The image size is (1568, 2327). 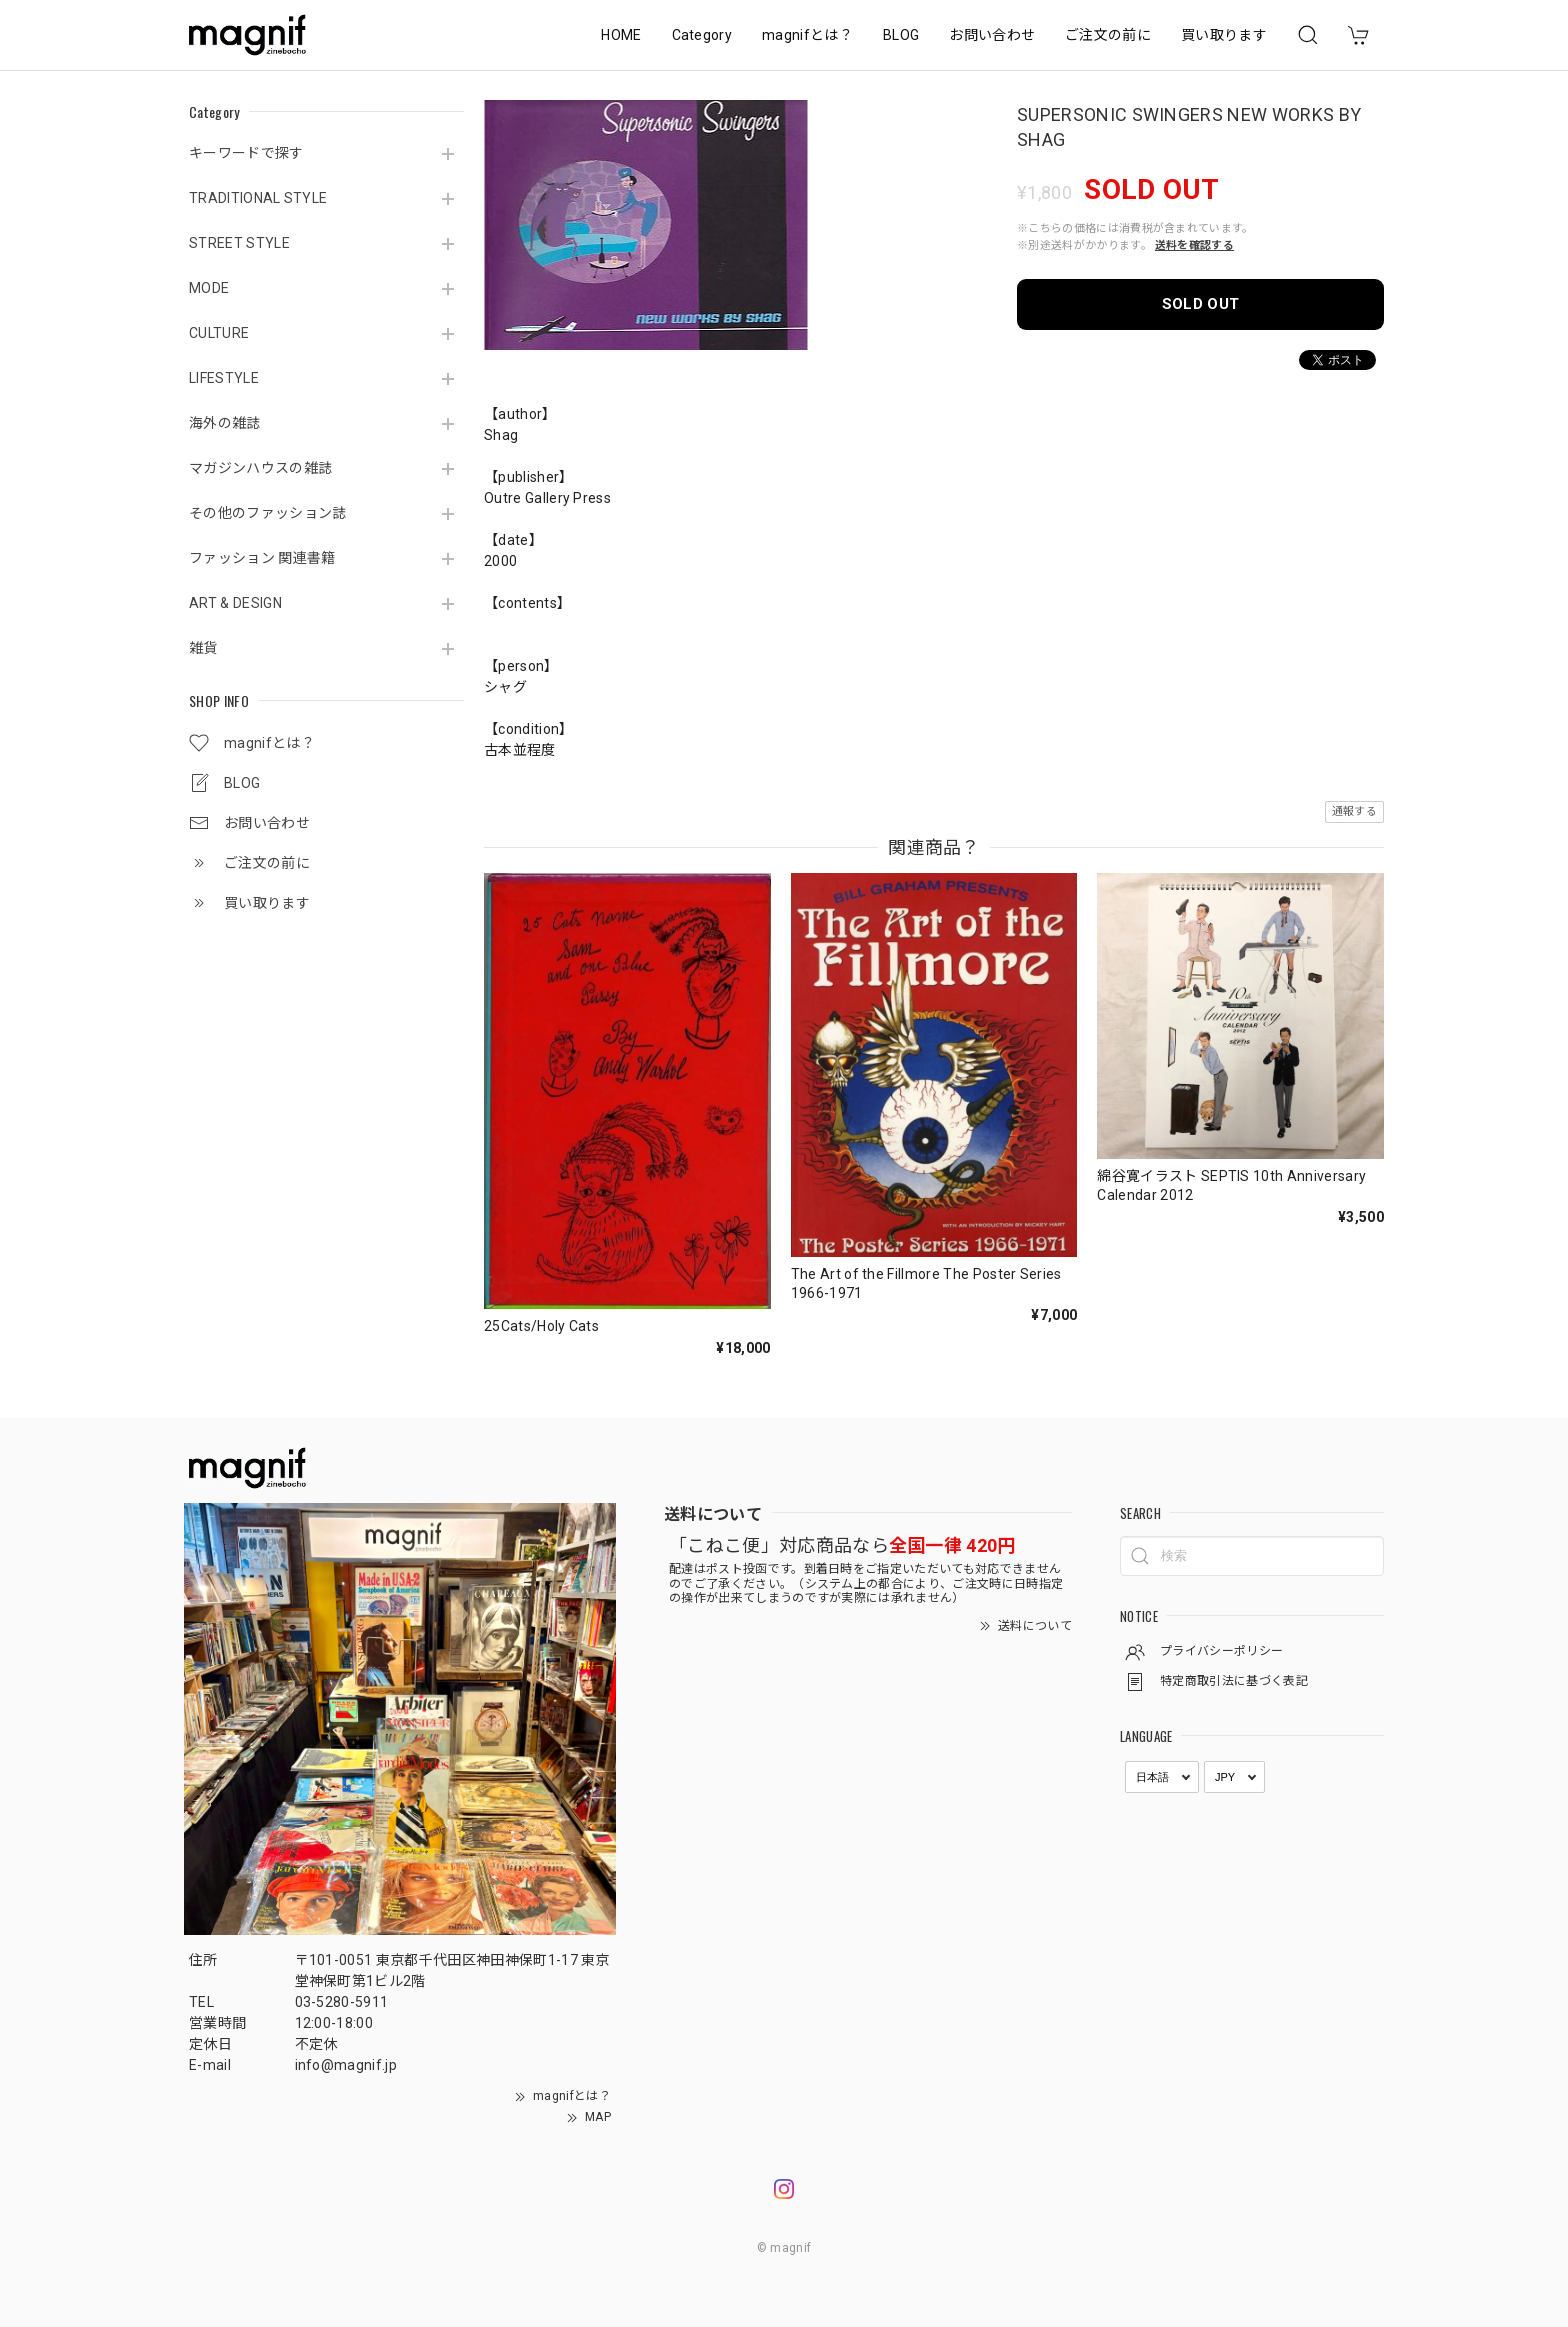 I want to click on ファッション 関連書籍, so click(x=262, y=558).